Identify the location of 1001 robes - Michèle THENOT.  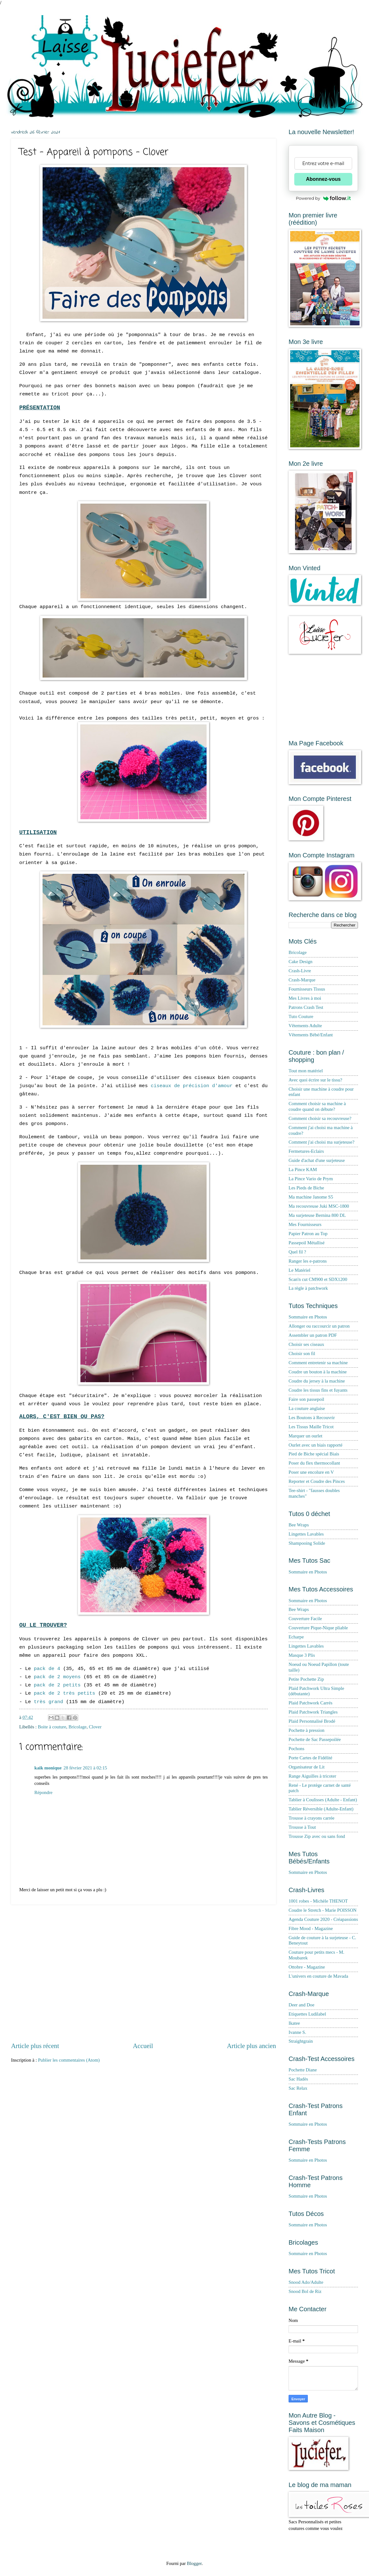
(318, 1901).